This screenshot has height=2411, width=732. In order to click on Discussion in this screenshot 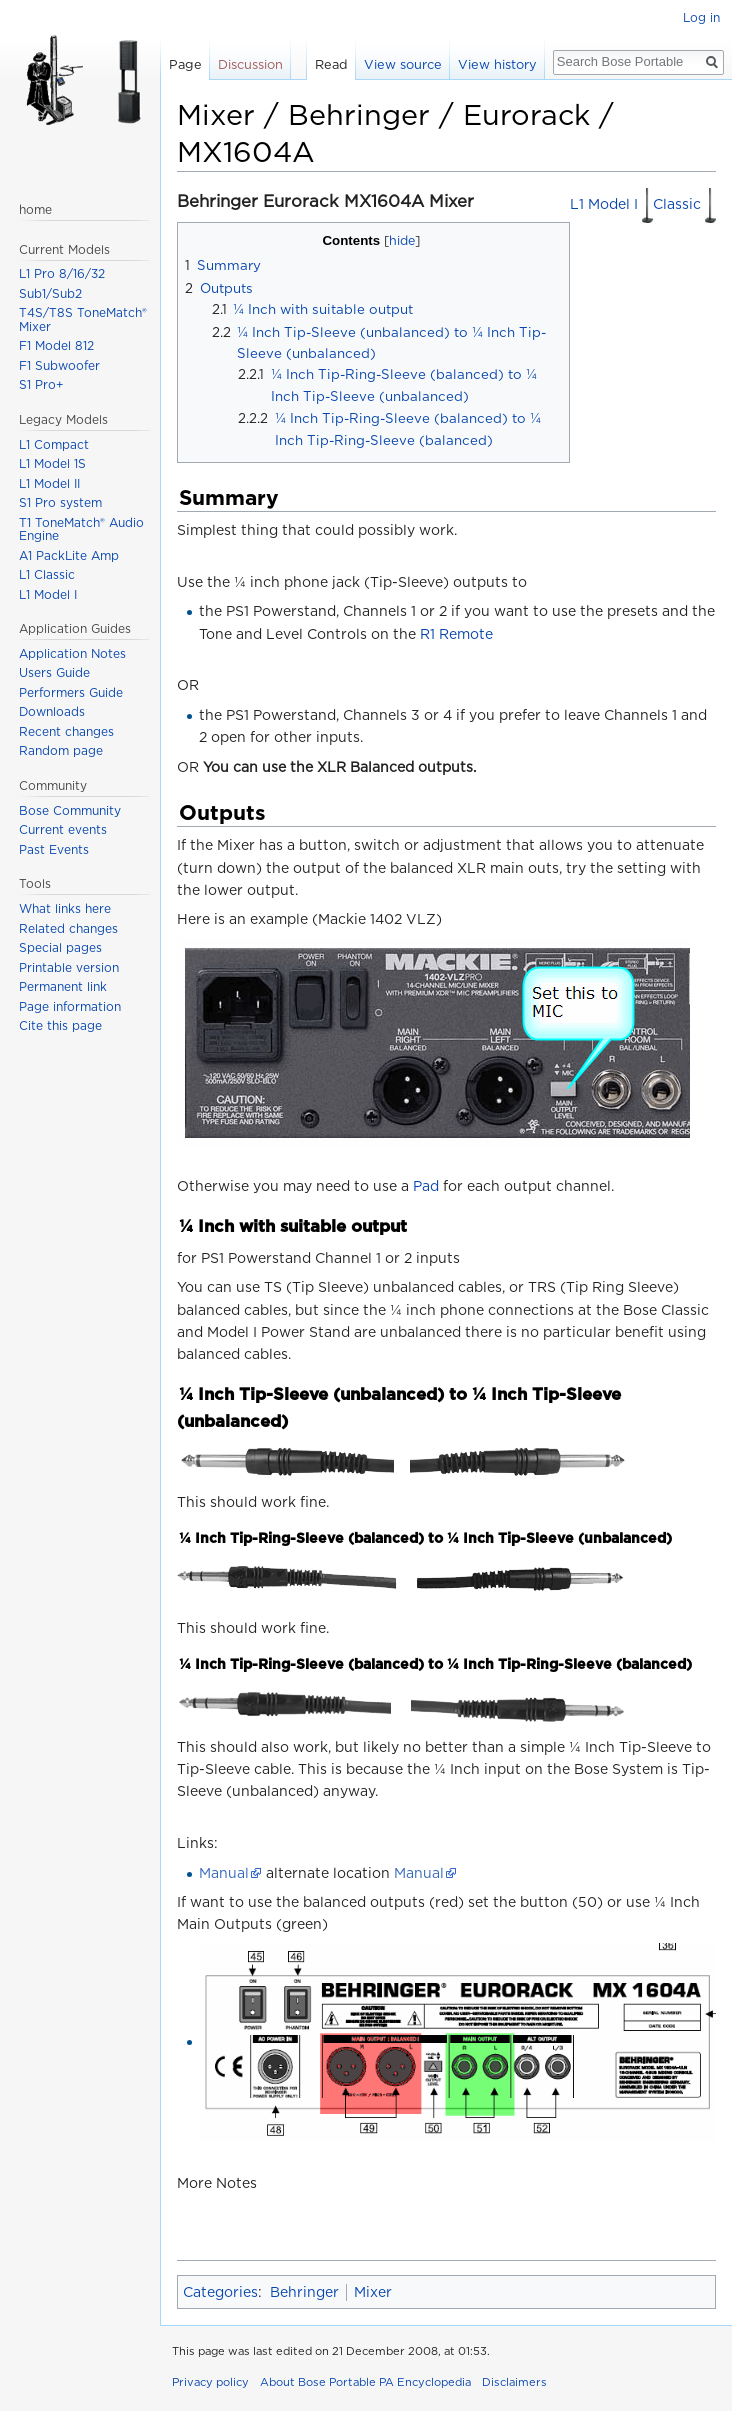, I will do `click(250, 64)`.